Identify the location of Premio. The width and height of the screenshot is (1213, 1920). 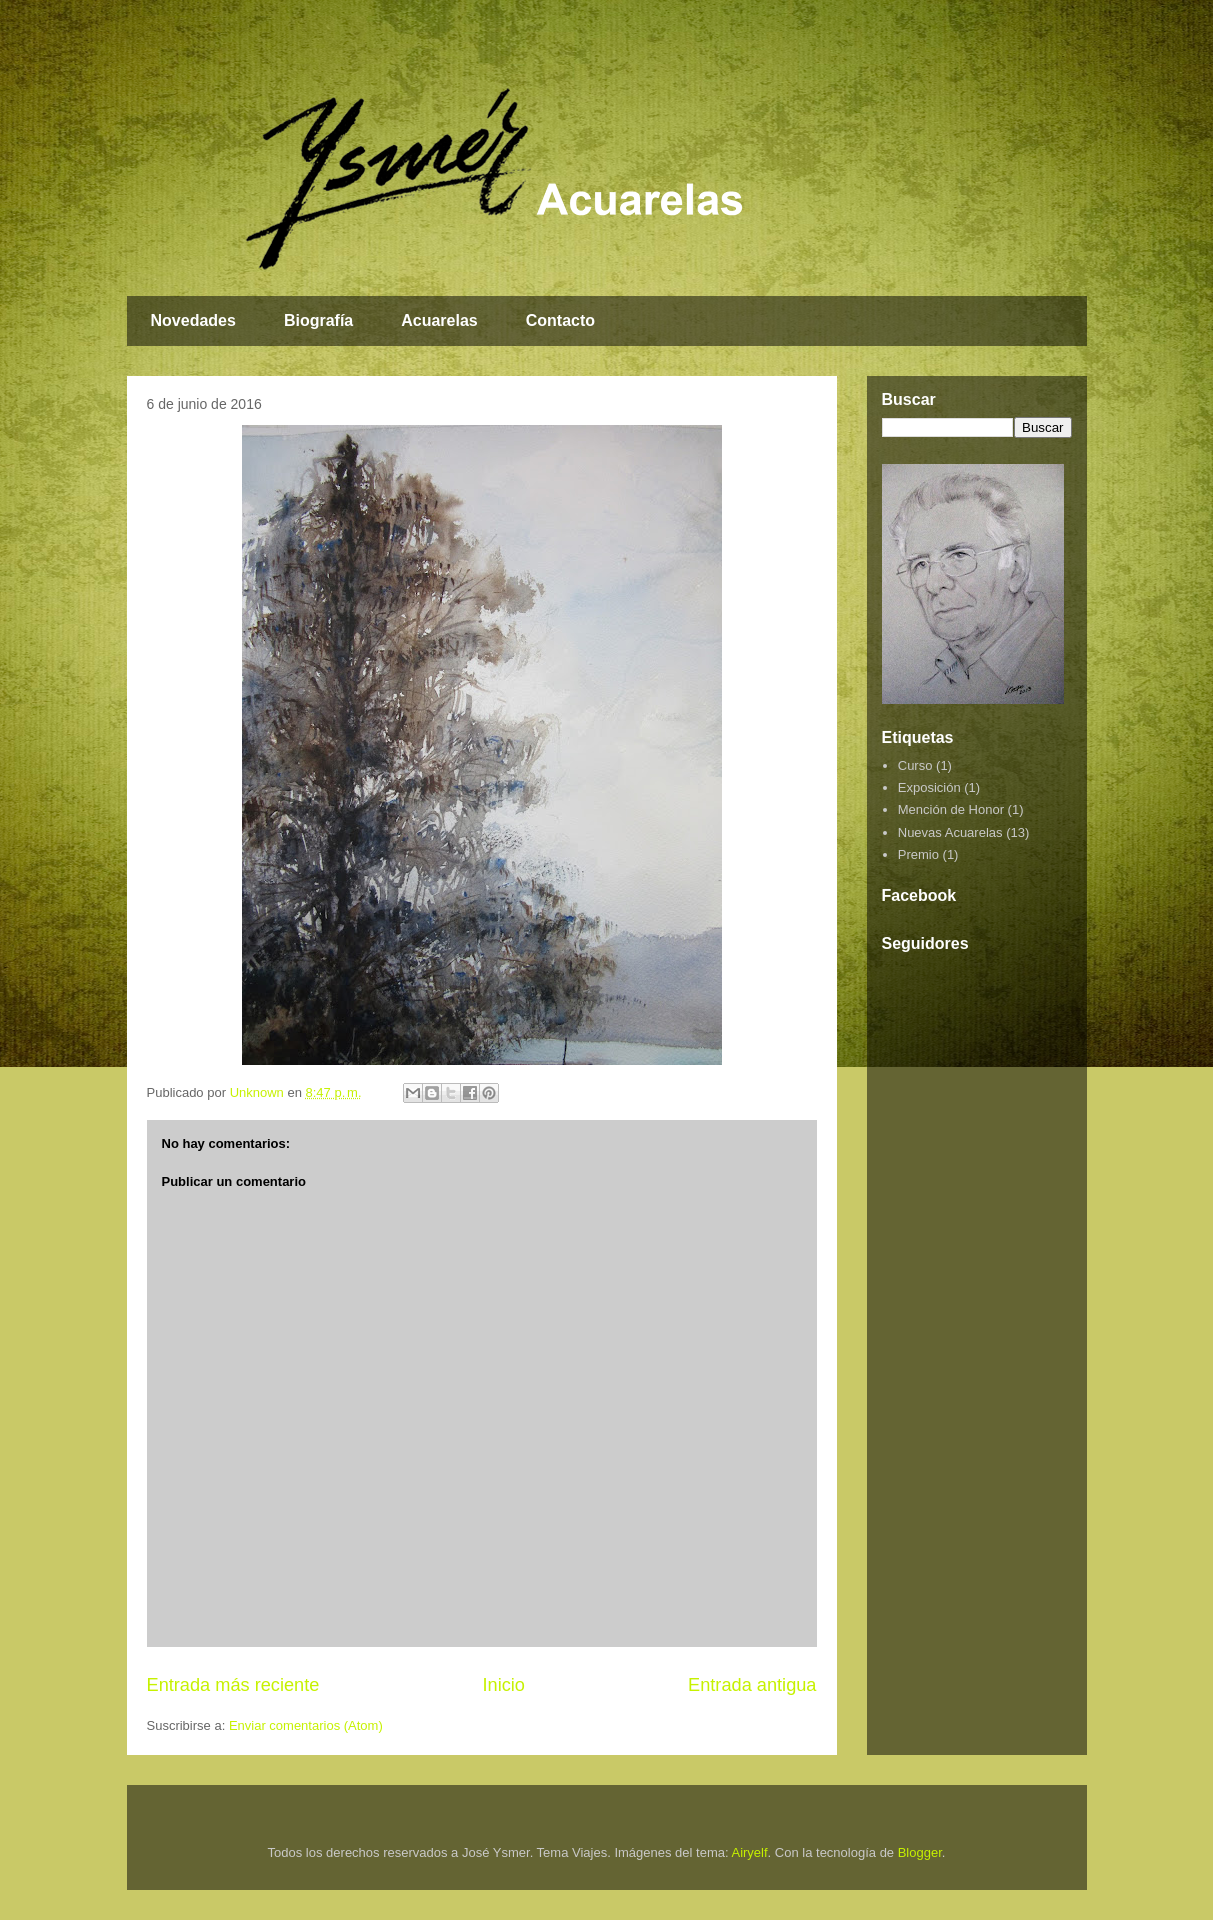
(918, 854).